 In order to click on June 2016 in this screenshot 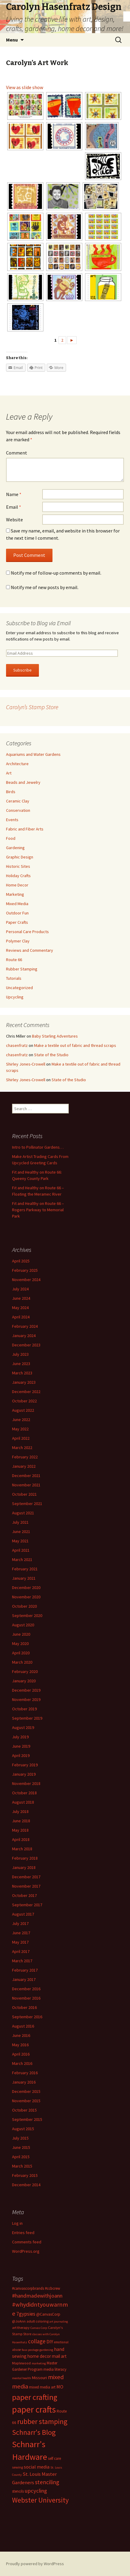, I will do `click(21, 2035)`.